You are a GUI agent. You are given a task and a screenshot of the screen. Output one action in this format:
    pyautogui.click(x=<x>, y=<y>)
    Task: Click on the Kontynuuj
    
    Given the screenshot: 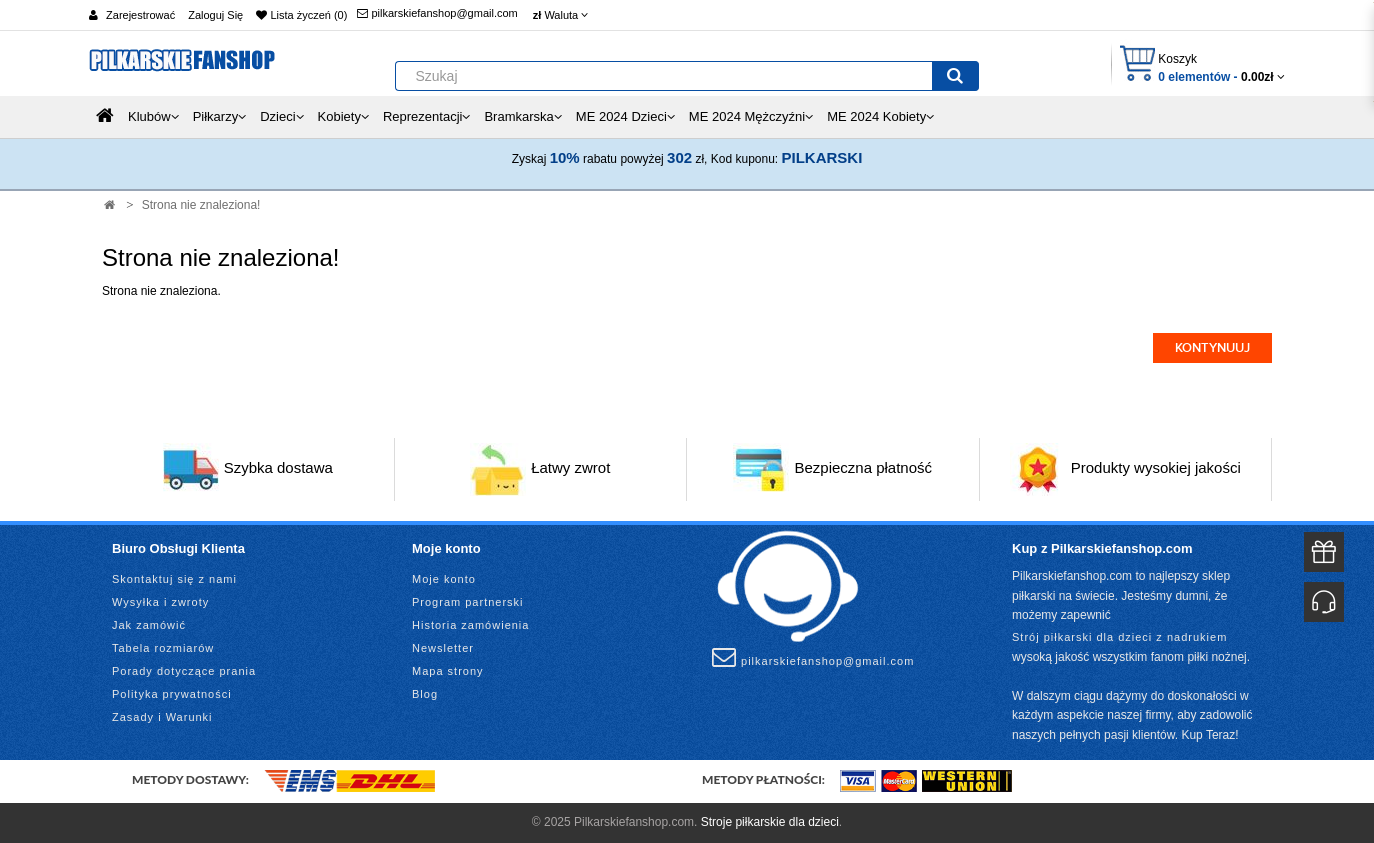 What is the action you would take?
    pyautogui.click(x=1212, y=348)
    